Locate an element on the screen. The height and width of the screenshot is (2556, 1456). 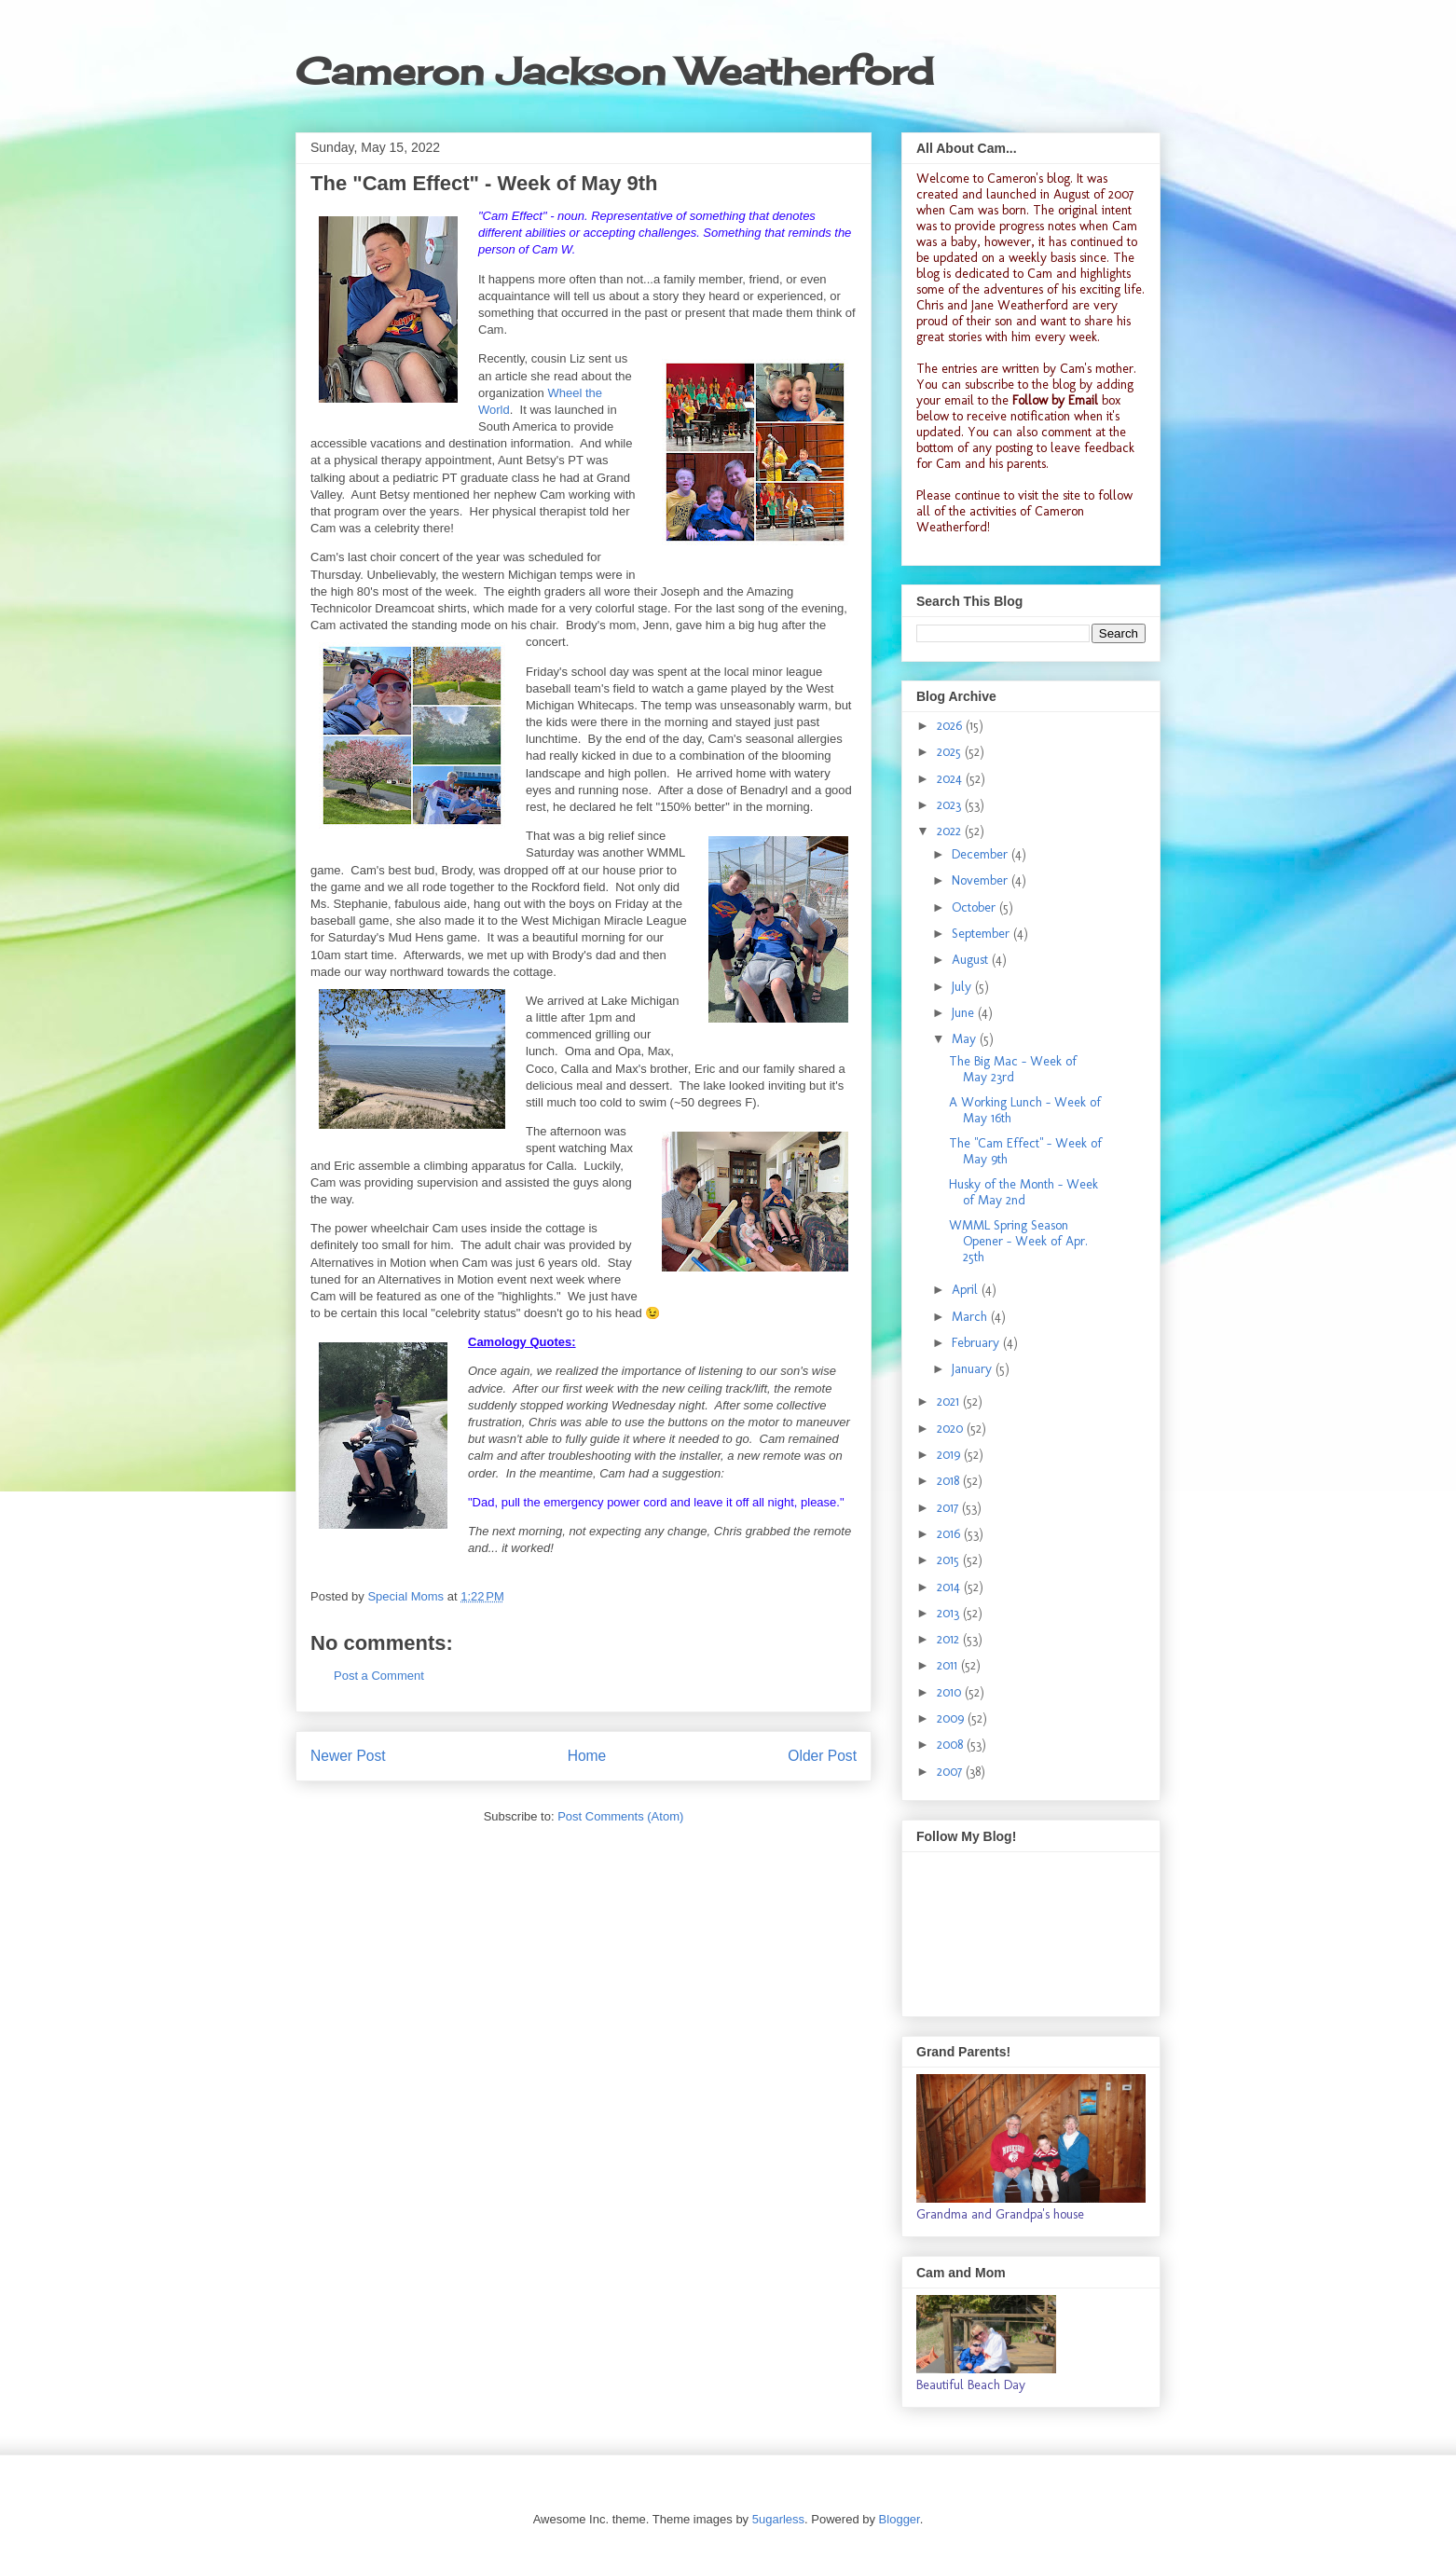
January is located at coordinates (974, 1369).